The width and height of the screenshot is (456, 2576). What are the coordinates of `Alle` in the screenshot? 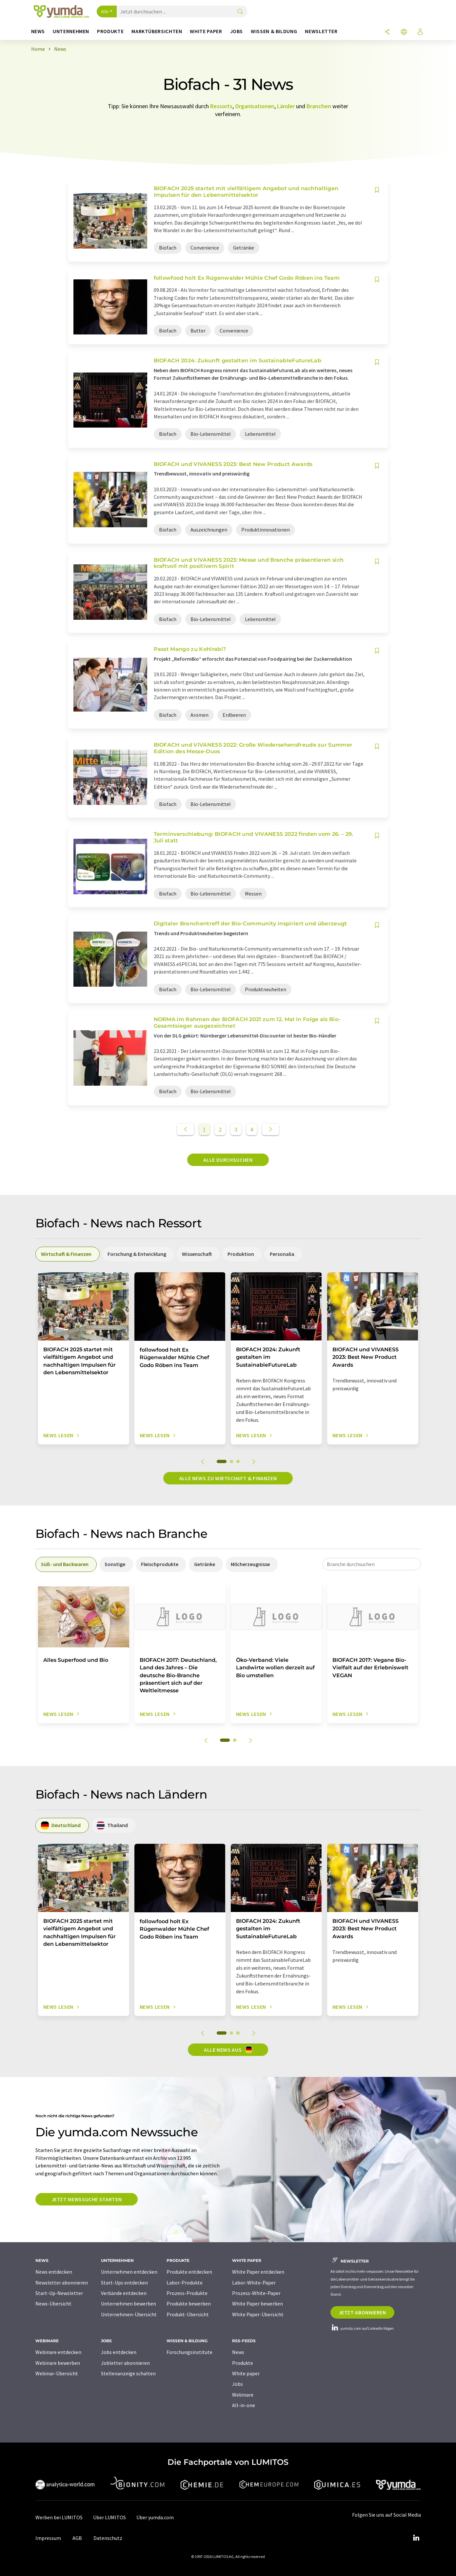 It's located at (105, 11).